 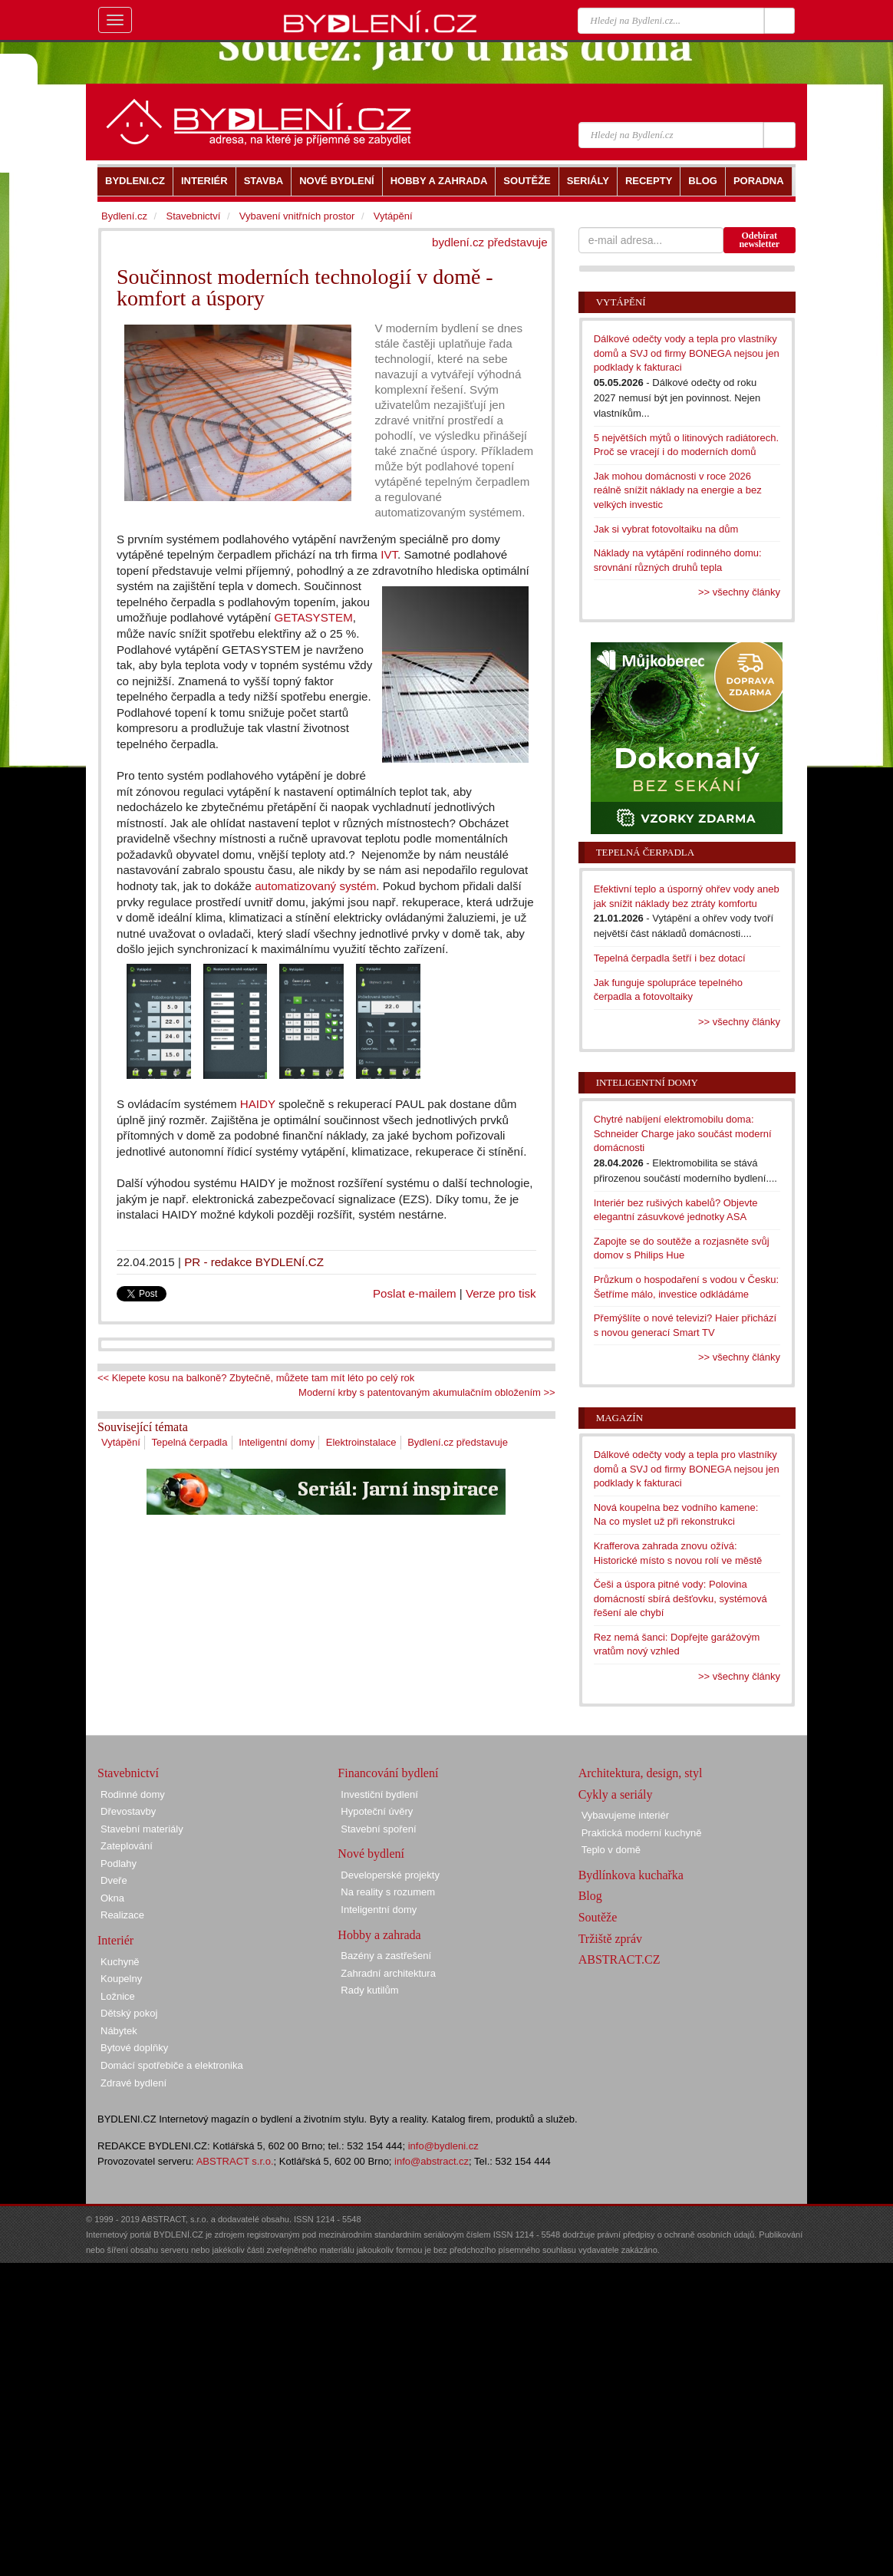 I want to click on Bydlení.cz představuje, so click(x=457, y=1442).